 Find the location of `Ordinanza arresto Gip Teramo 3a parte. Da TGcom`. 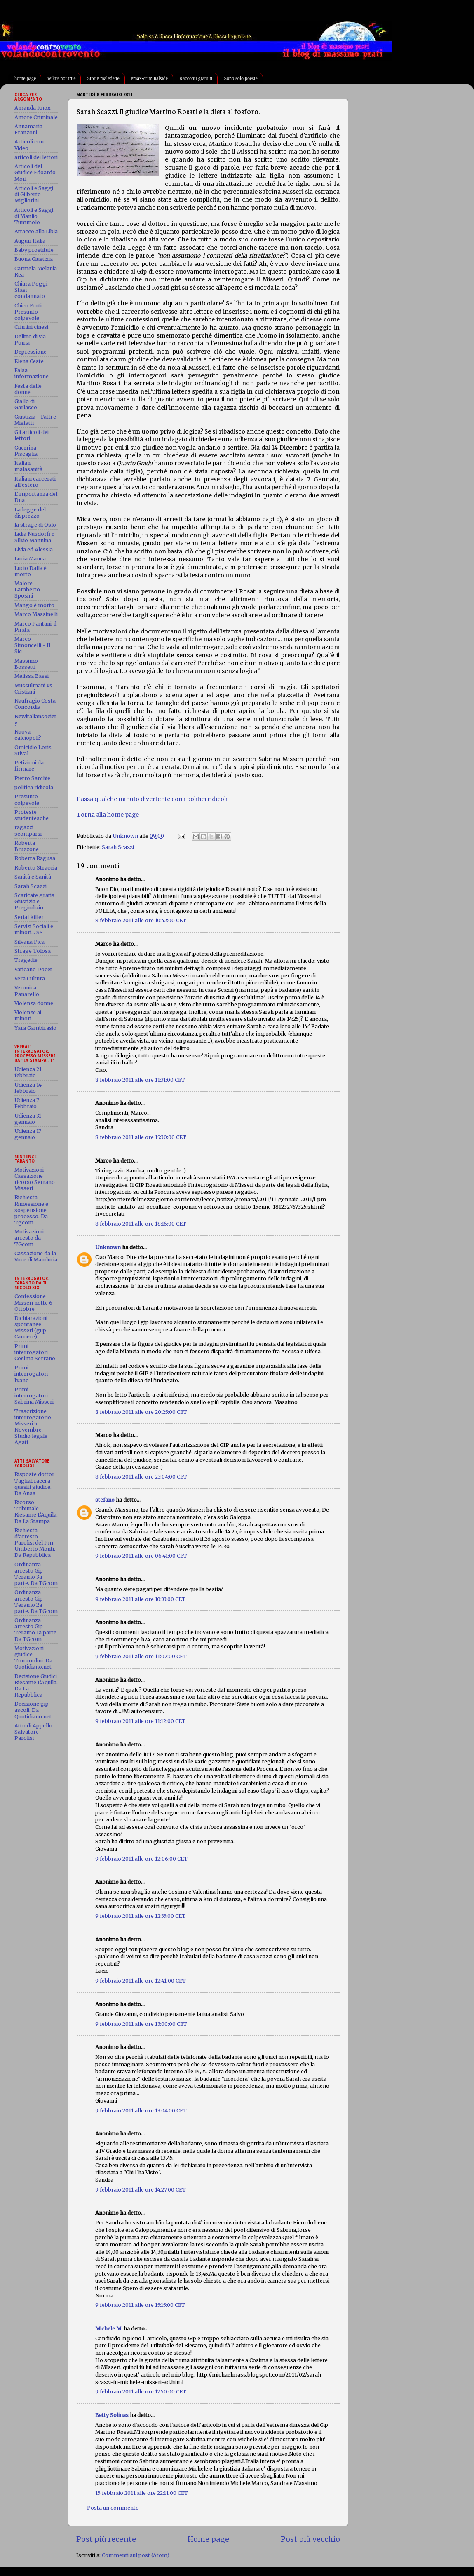

Ordinanza arresto Gip Teramo 3a parte. Da TGcom is located at coordinates (36, 1573).